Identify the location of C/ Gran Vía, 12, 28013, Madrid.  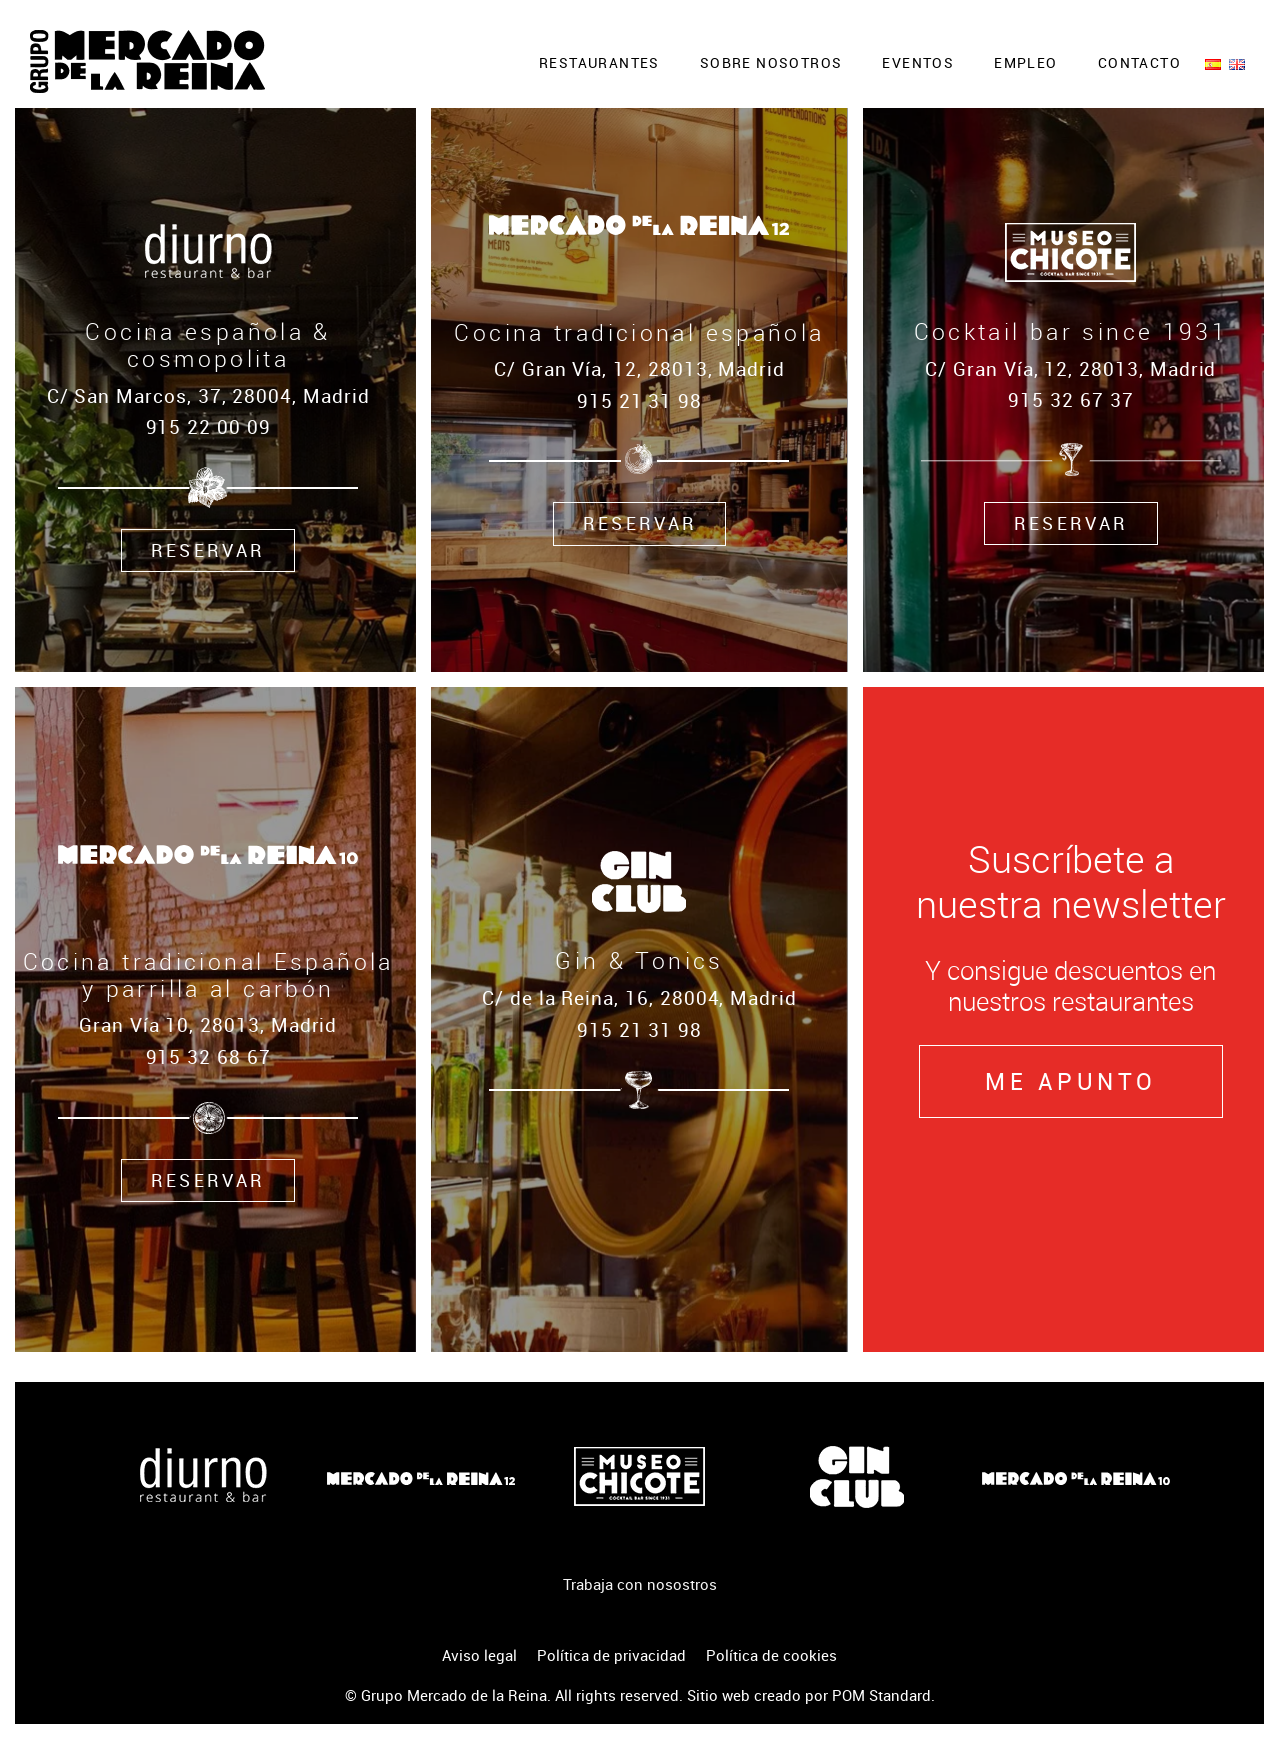
(639, 368).